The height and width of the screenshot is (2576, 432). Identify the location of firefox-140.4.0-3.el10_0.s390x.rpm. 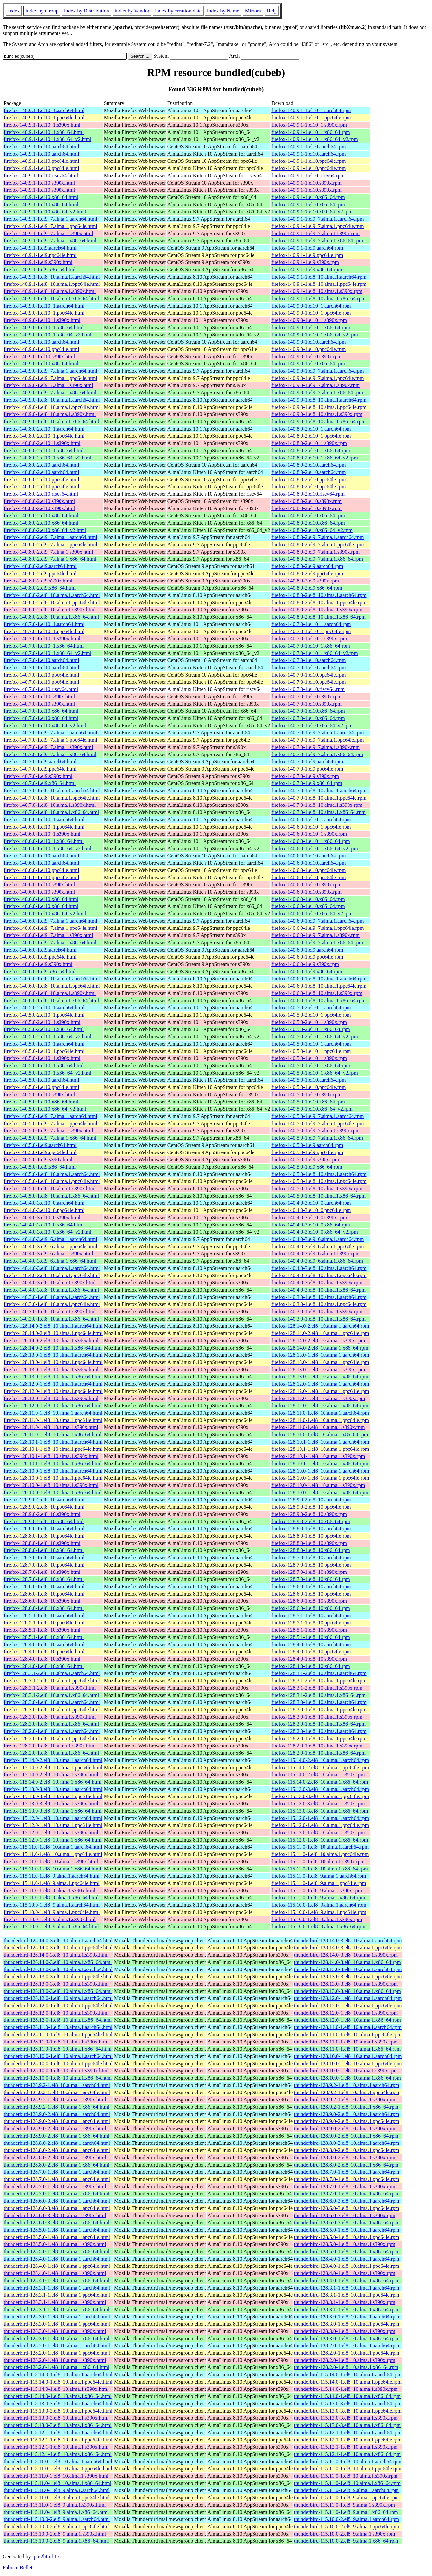
(309, 1217).